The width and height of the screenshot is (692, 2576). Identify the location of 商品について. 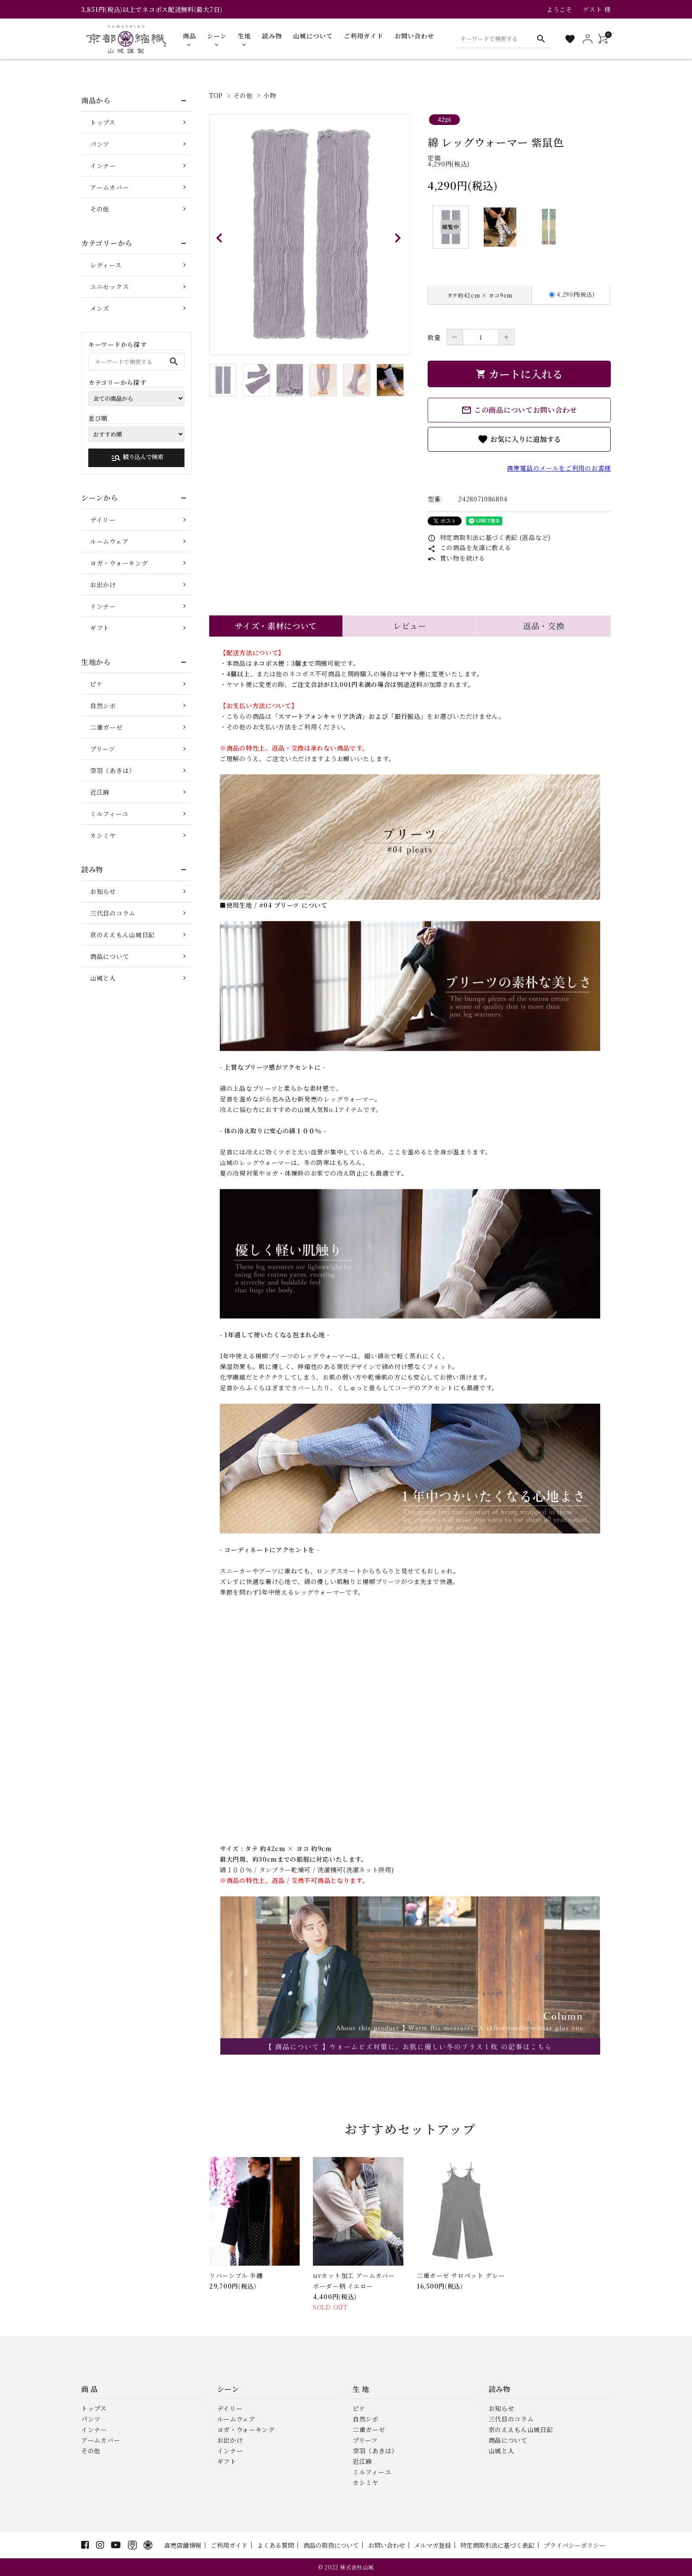
(109, 956).